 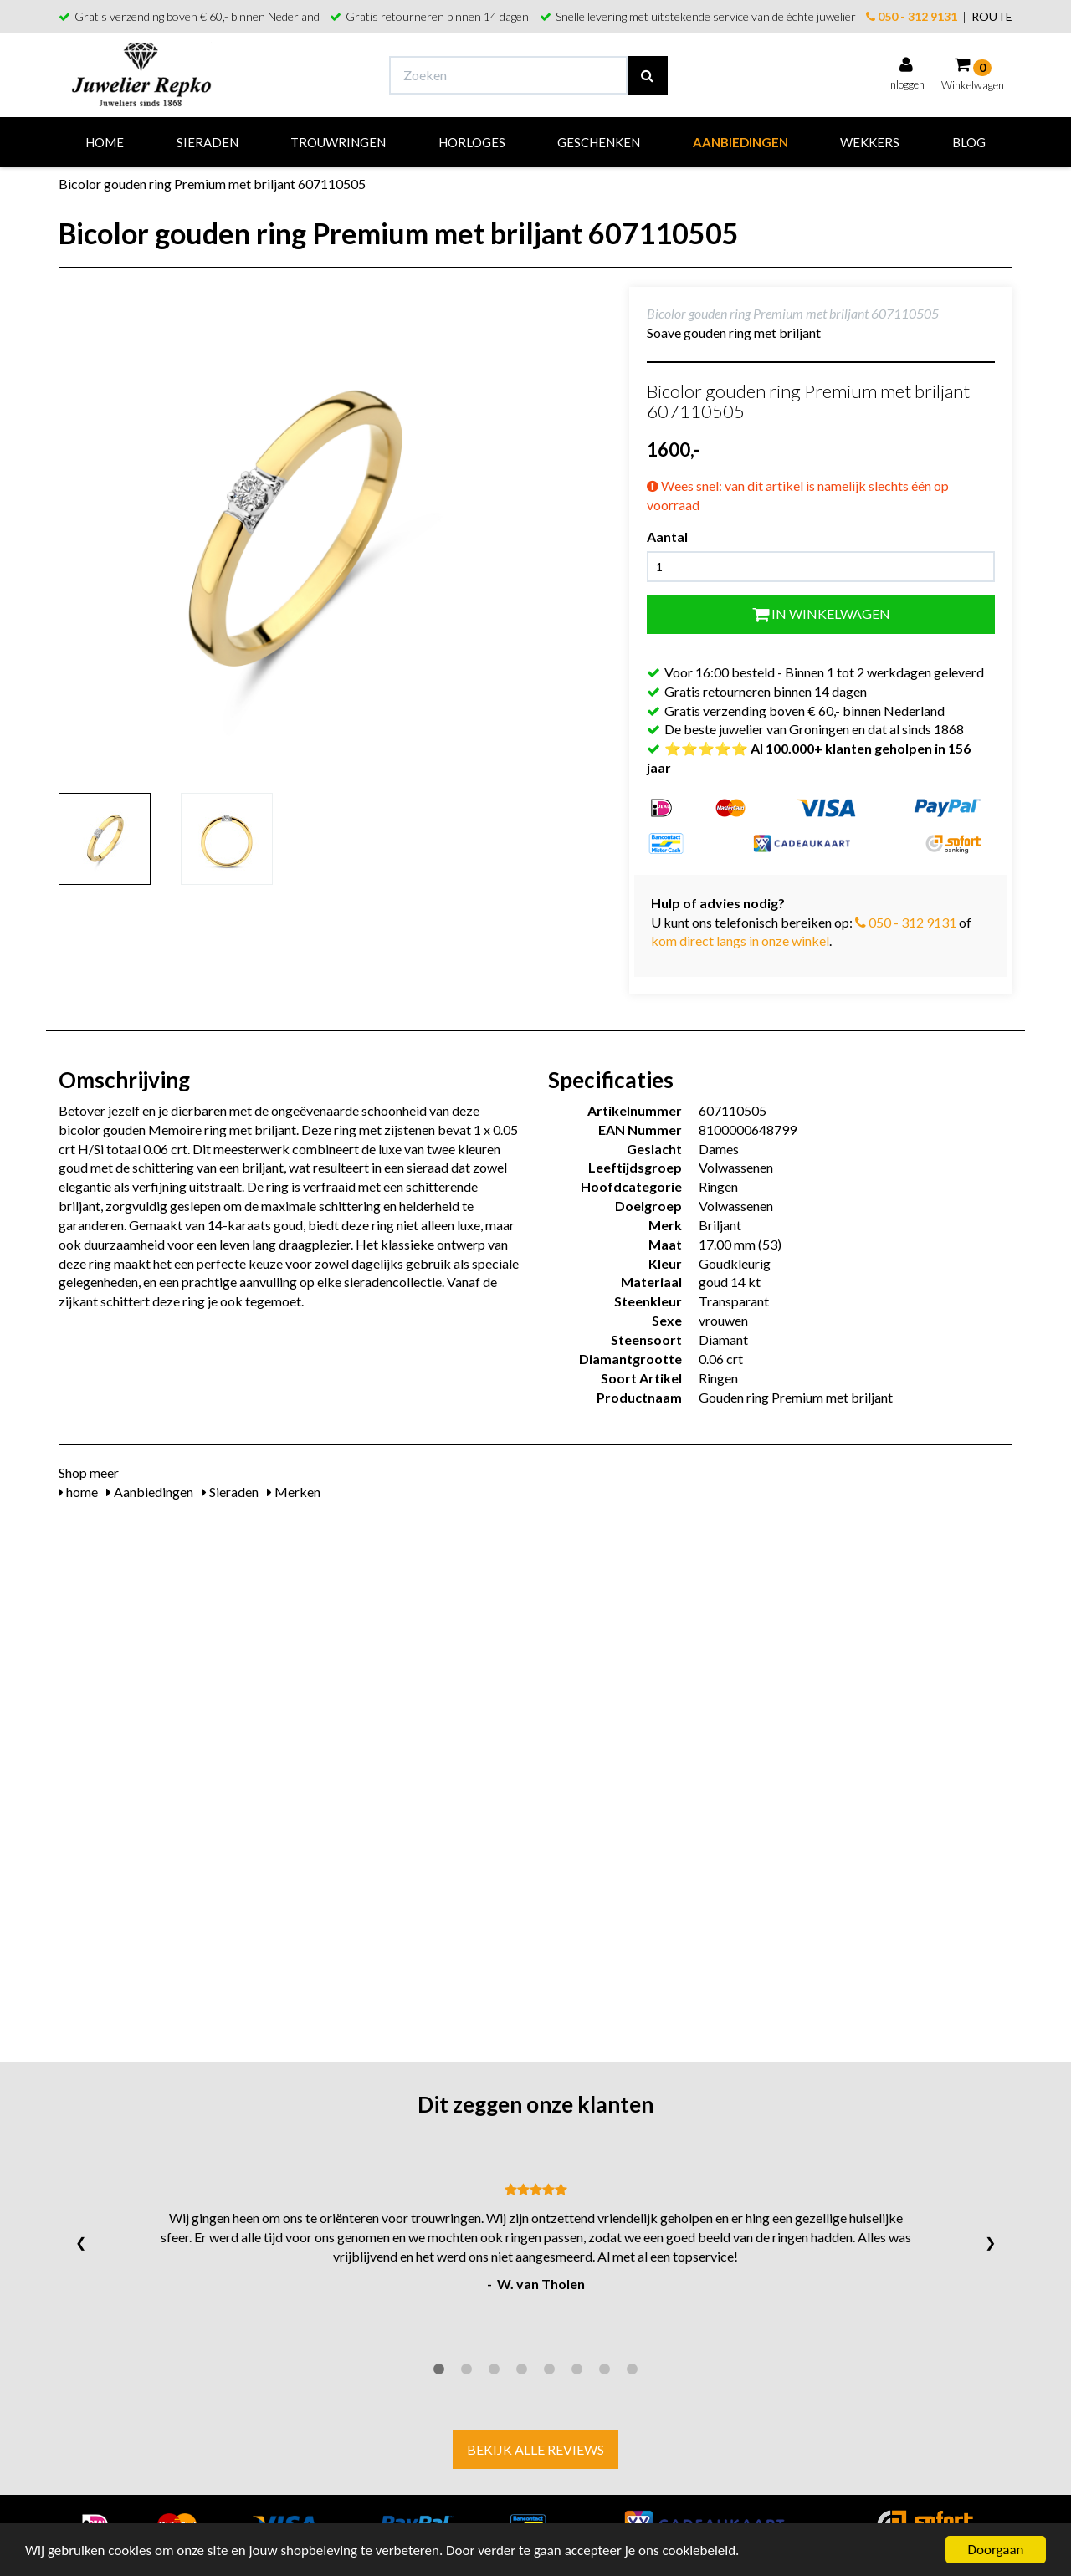 I want to click on Aantal, so click(x=667, y=536).